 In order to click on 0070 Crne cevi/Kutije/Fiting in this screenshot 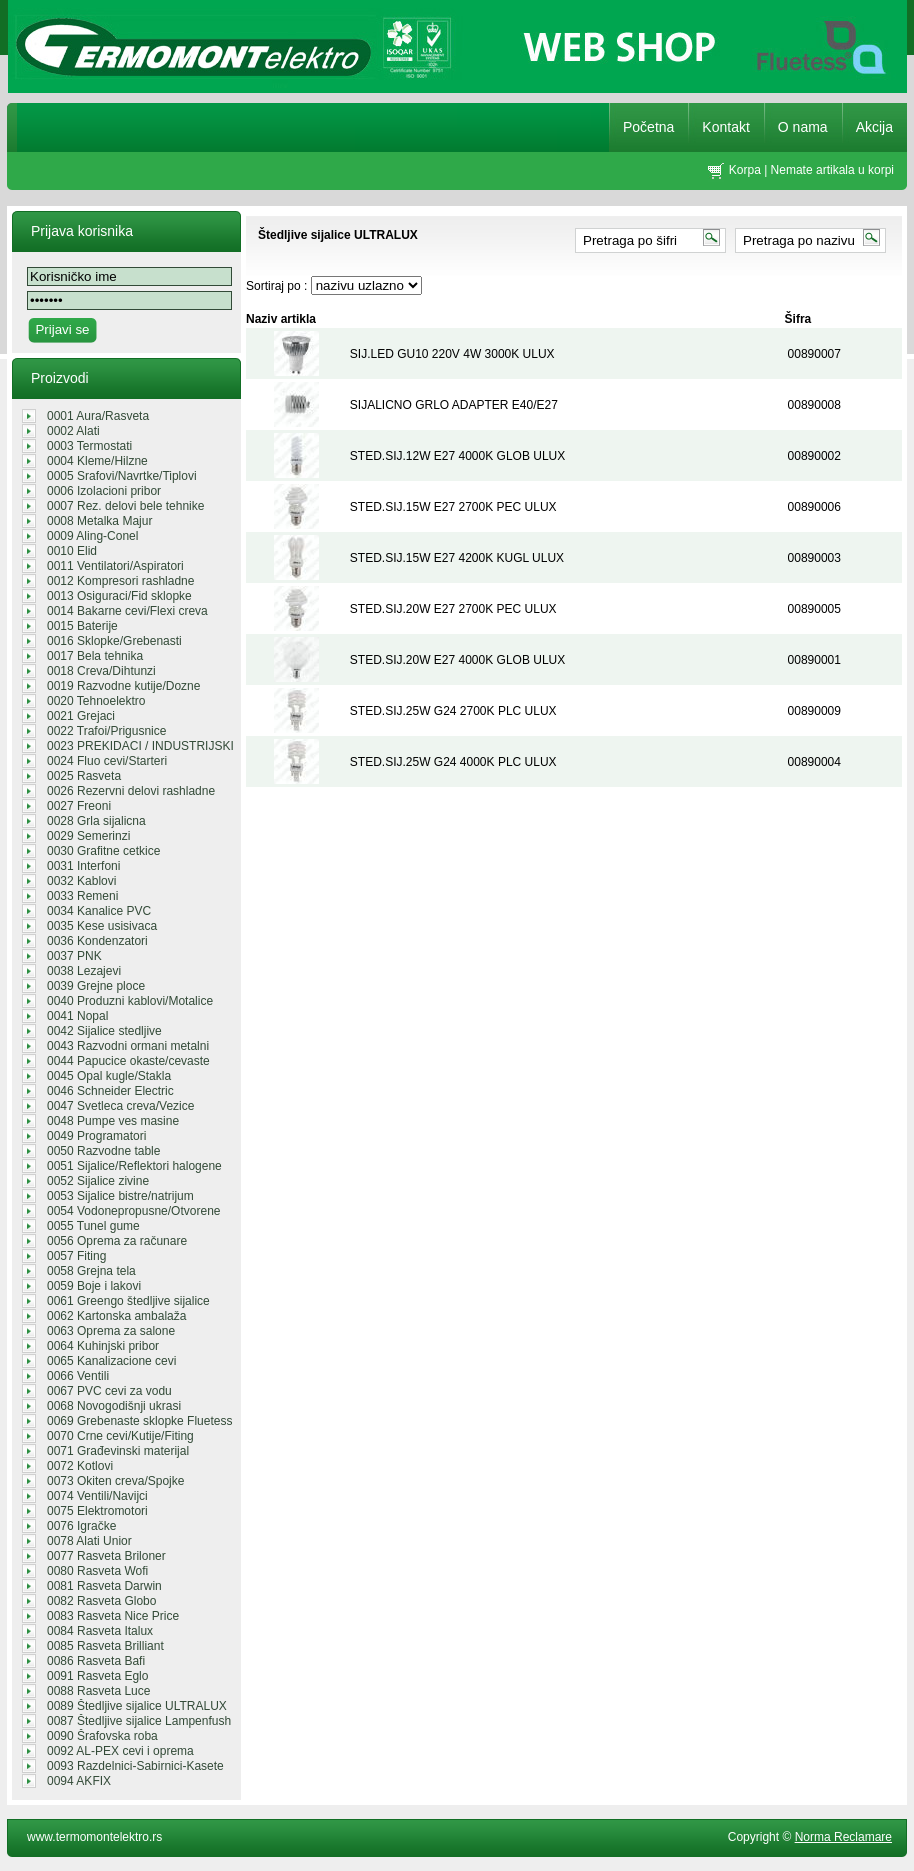, I will do `click(120, 1436)`.